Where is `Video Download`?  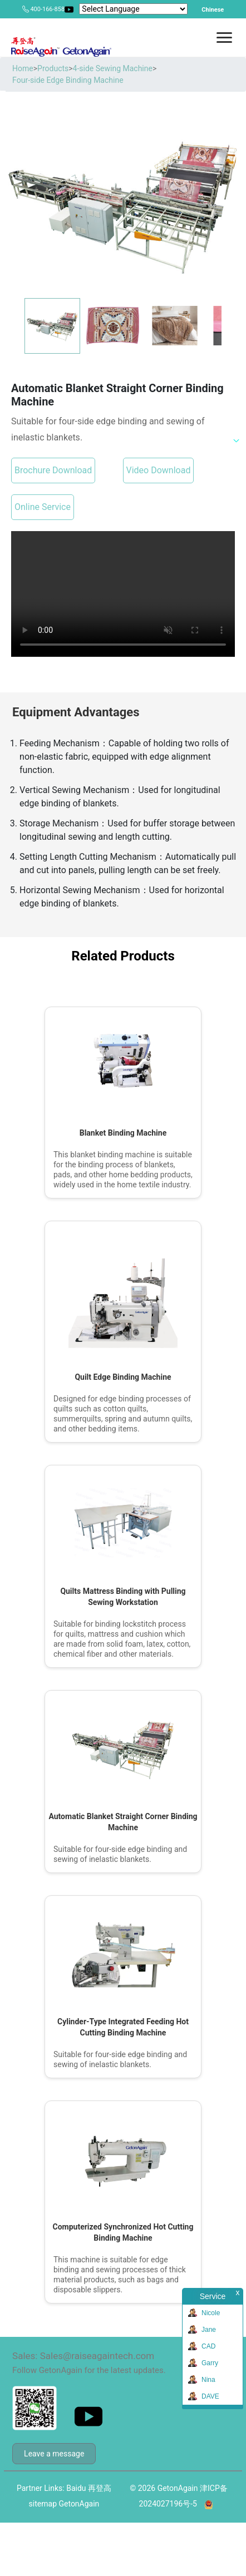 Video Download is located at coordinates (158, 470).